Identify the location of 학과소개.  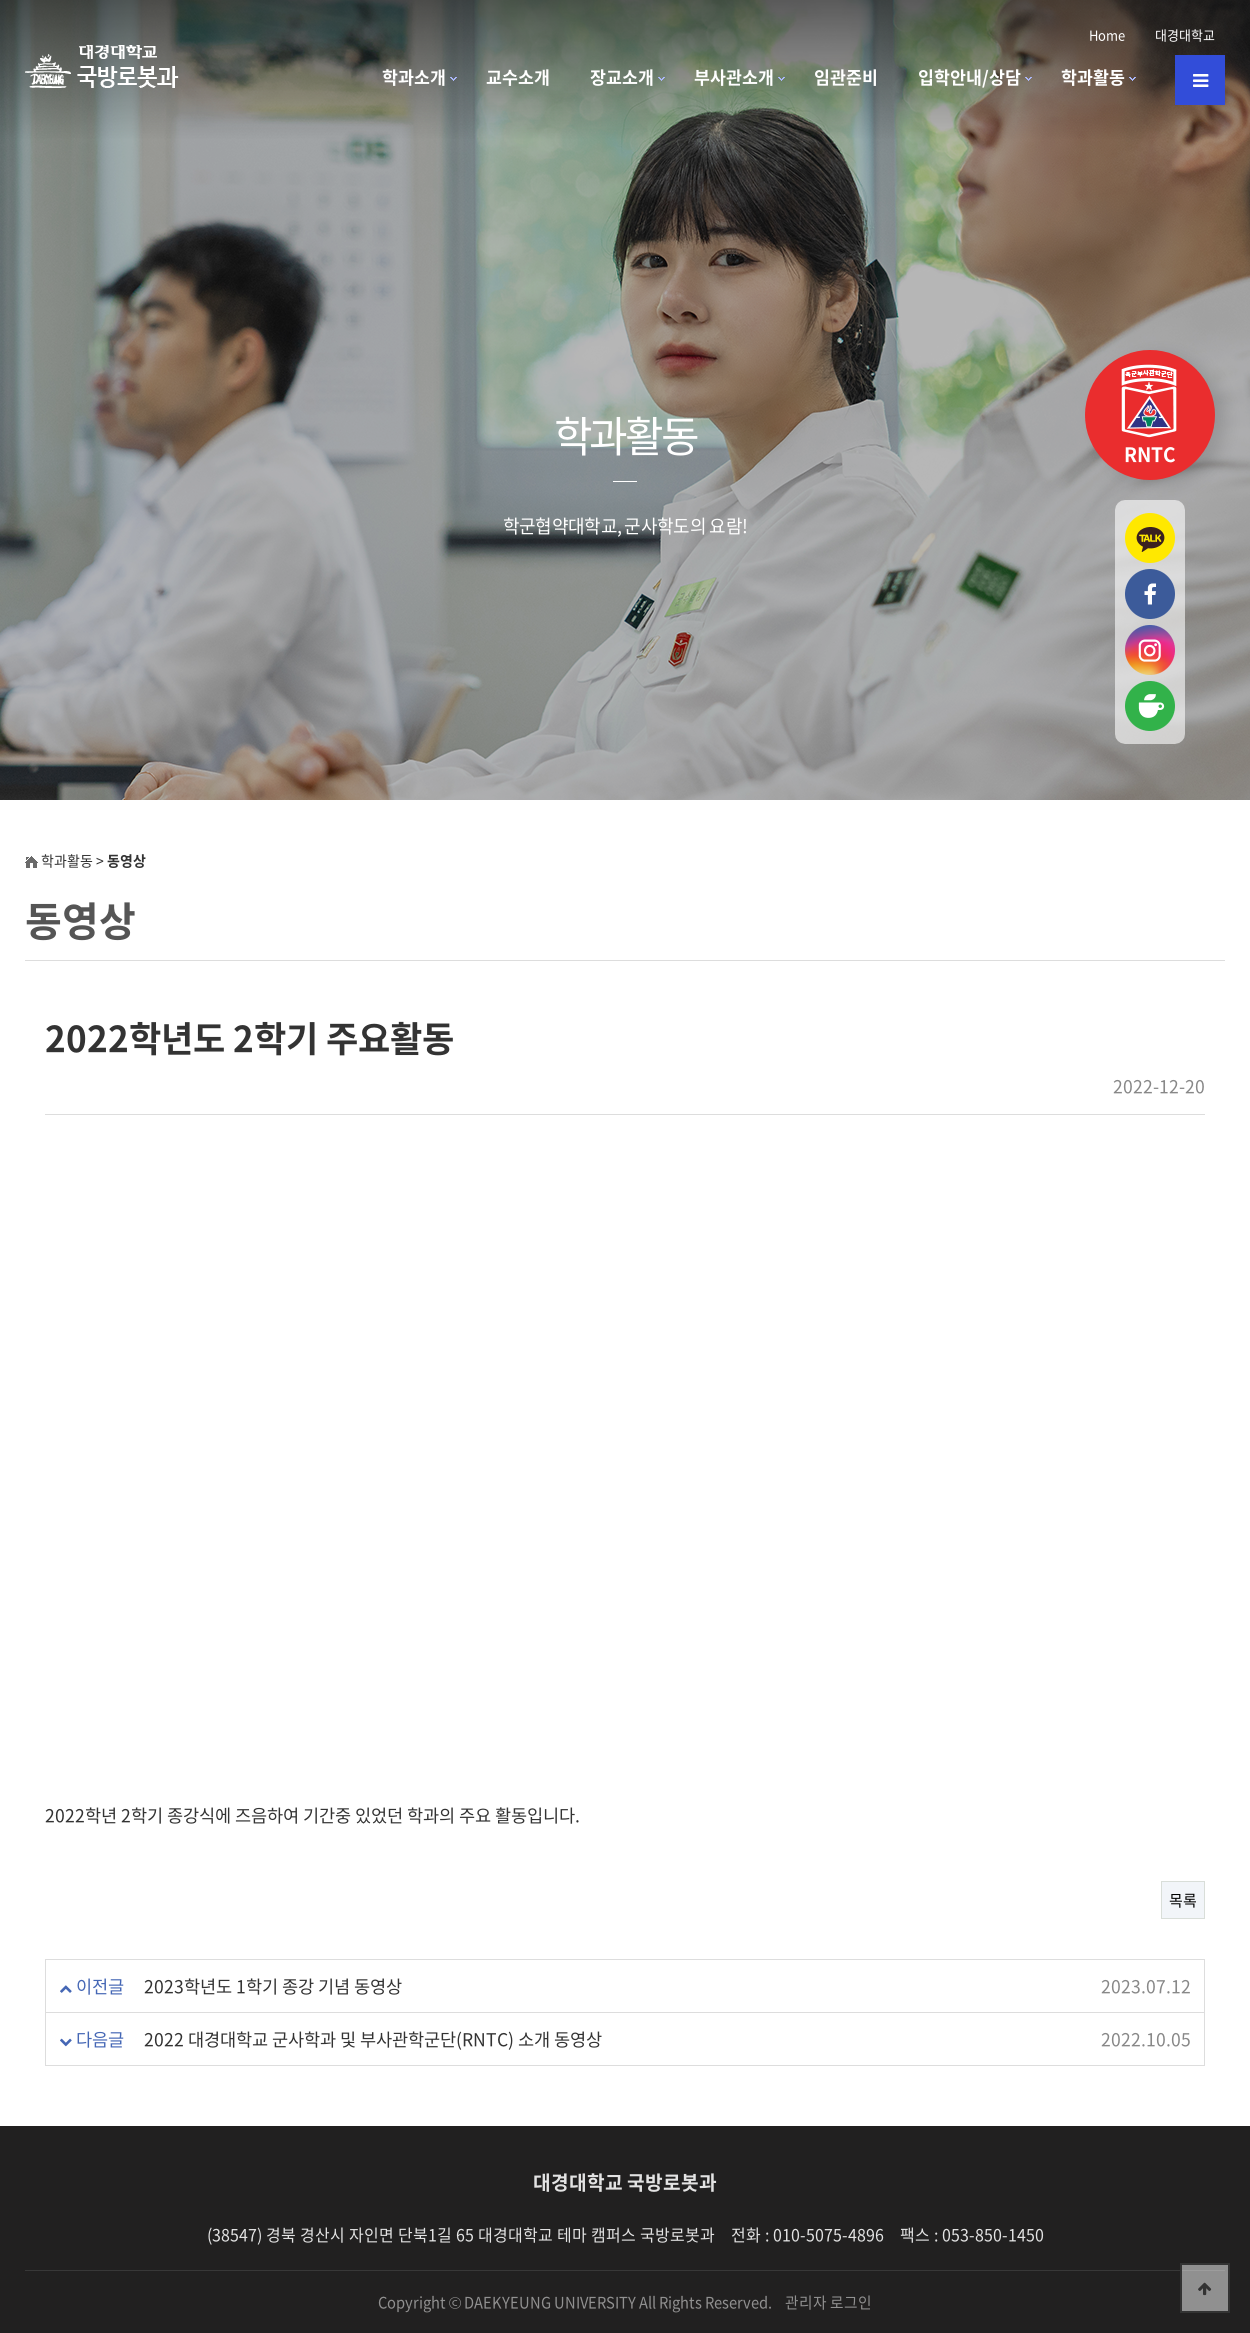
(414, 77).